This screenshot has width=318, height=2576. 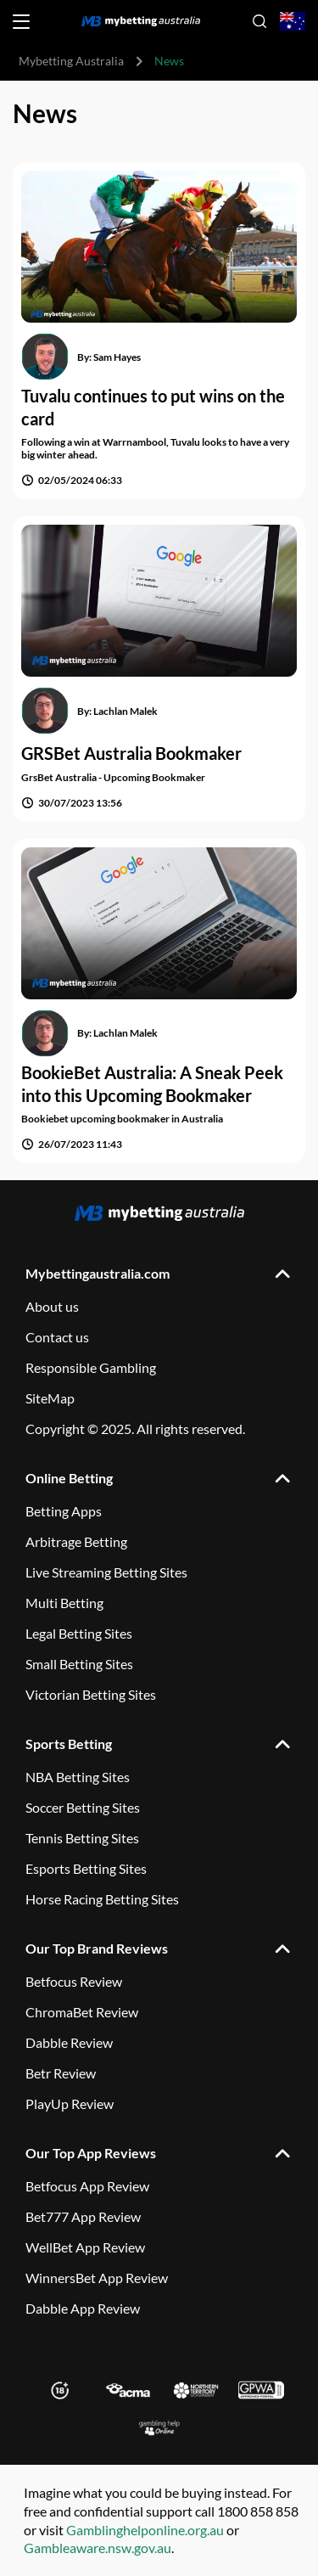 What do you see at coordinates (71, 60) in the screenshot?
I see `Mybetting Australia` at bounding box center [71, 60].